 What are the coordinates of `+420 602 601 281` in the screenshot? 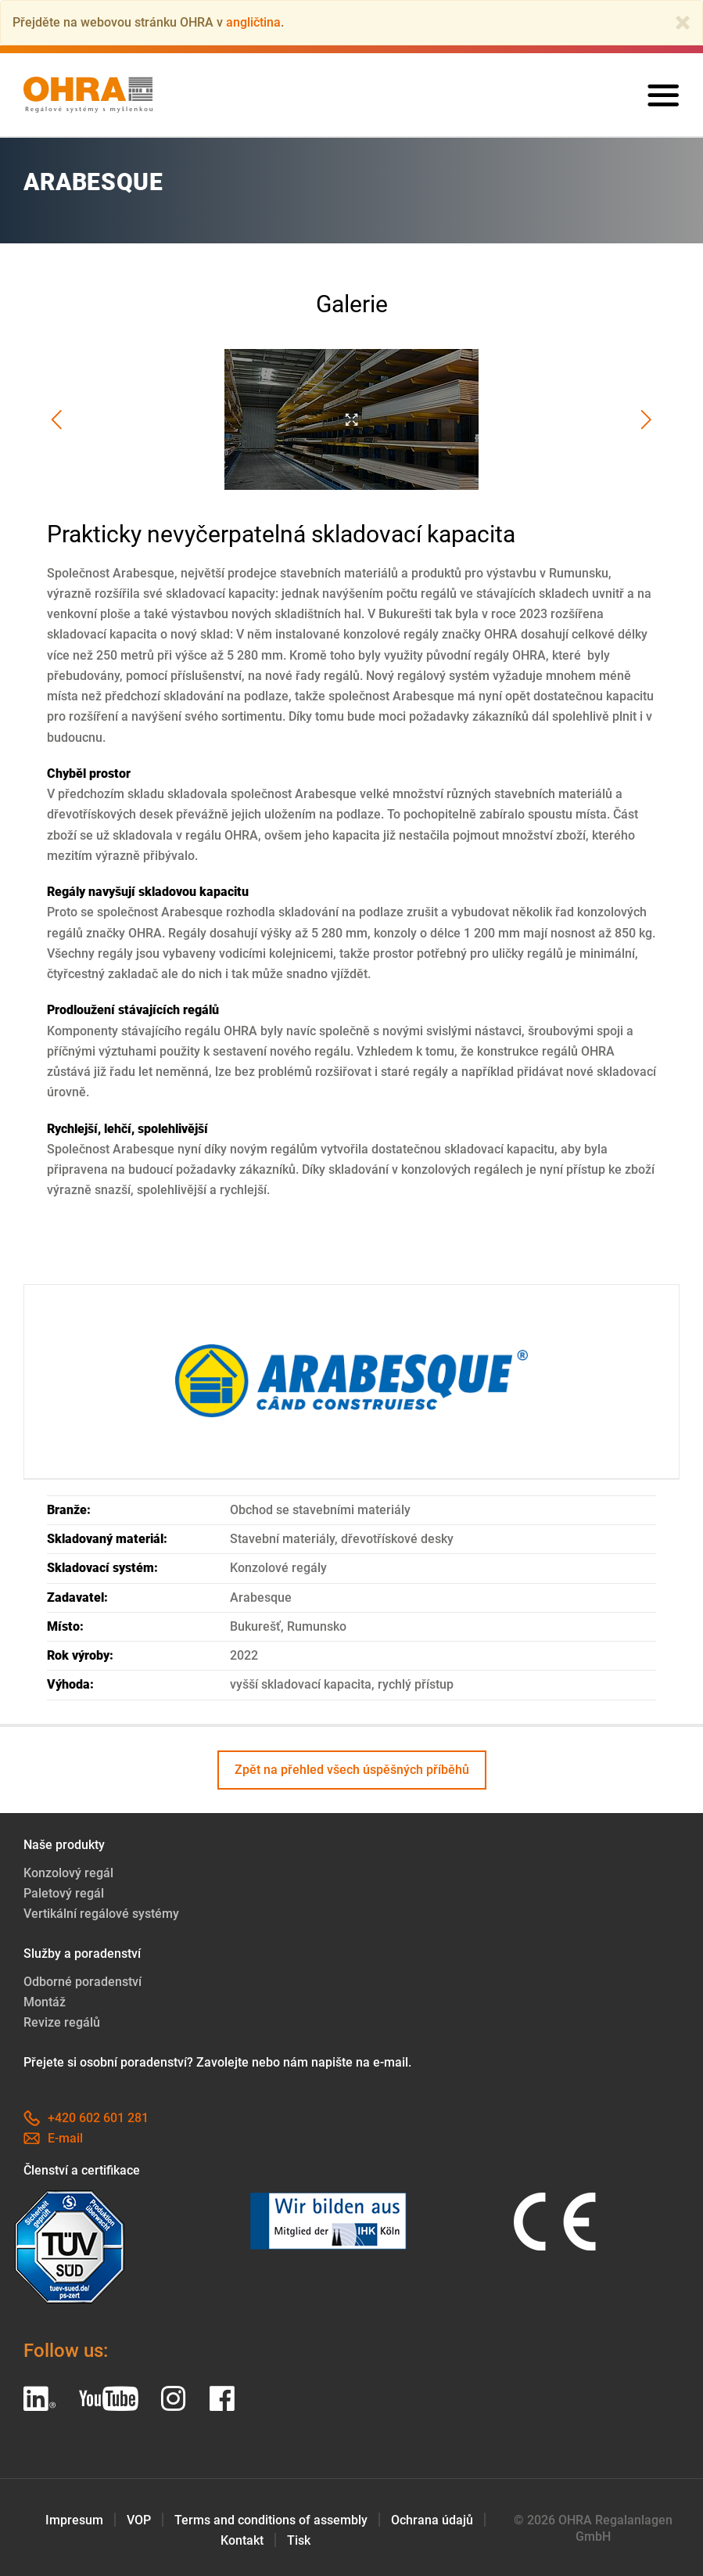 It's located at (86, 2118).